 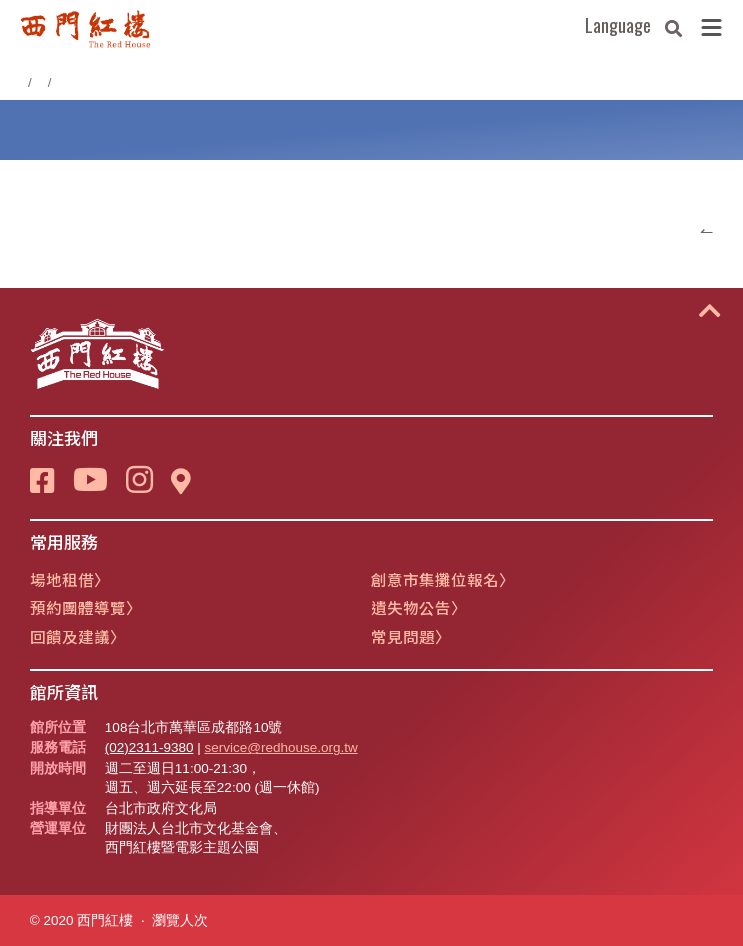 What do you see at coordinates (419, 607) in the screenshot?
I see `遺失物公告〉` at bounding box center [419, 607].